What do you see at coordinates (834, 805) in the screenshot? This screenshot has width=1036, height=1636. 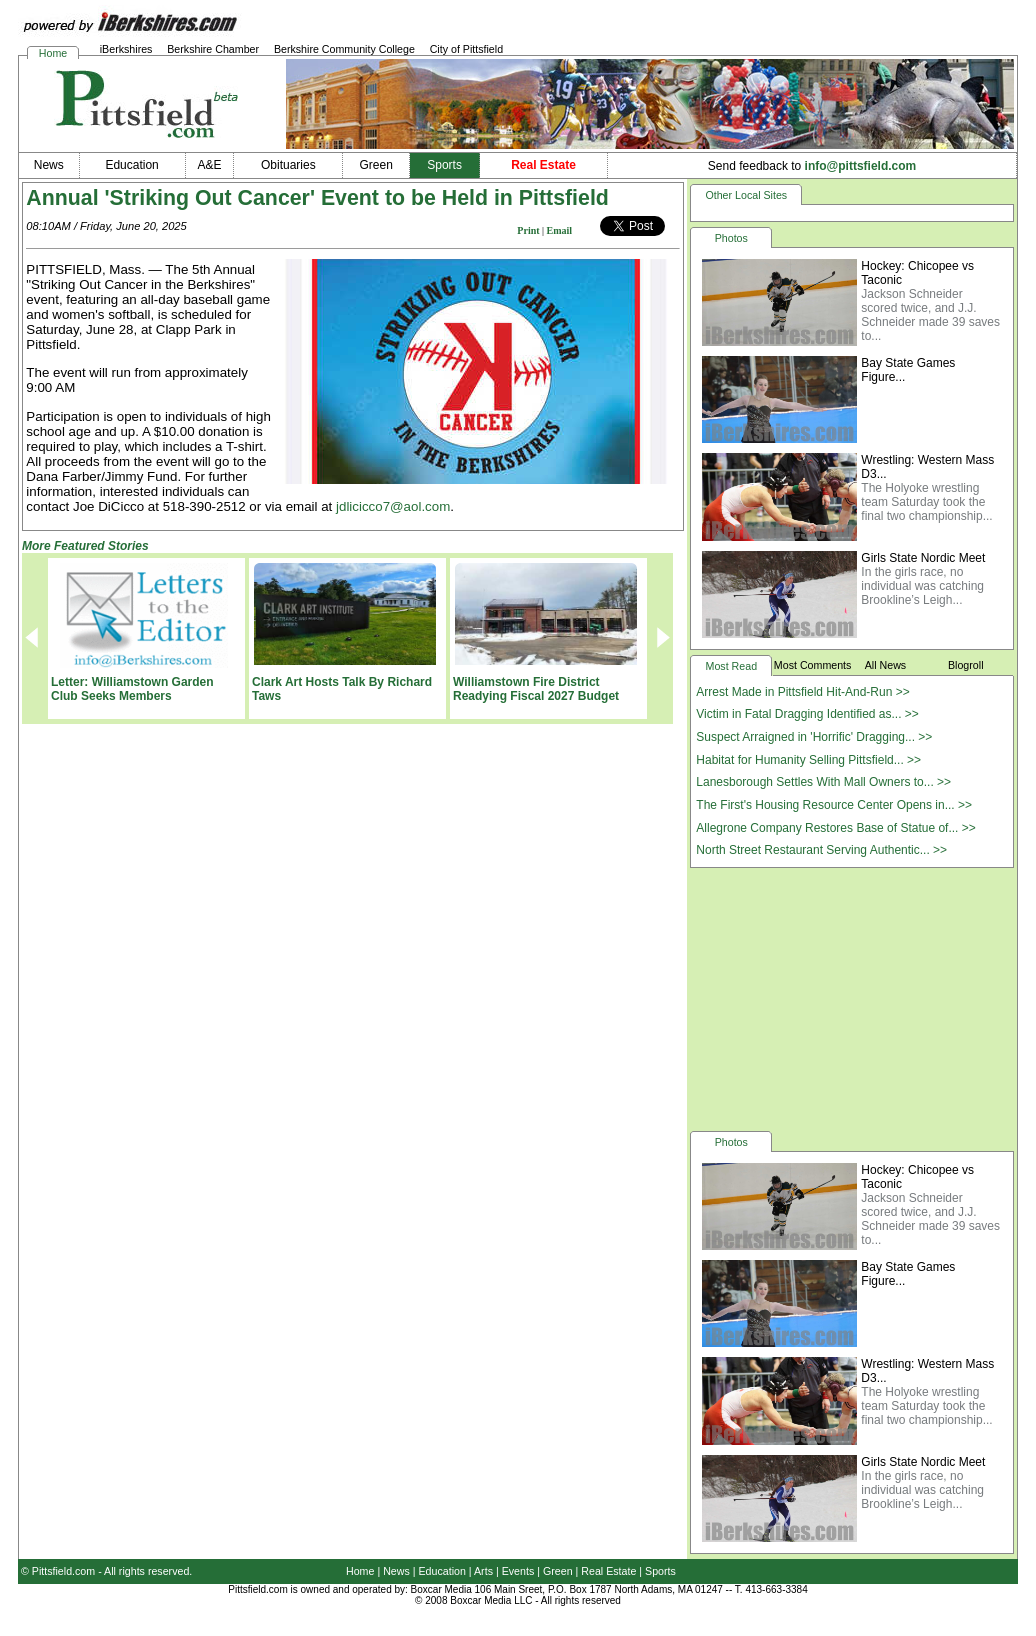 I see `The First's Housing Resource Center Opens in... >>` at bounding box center [834, 805].